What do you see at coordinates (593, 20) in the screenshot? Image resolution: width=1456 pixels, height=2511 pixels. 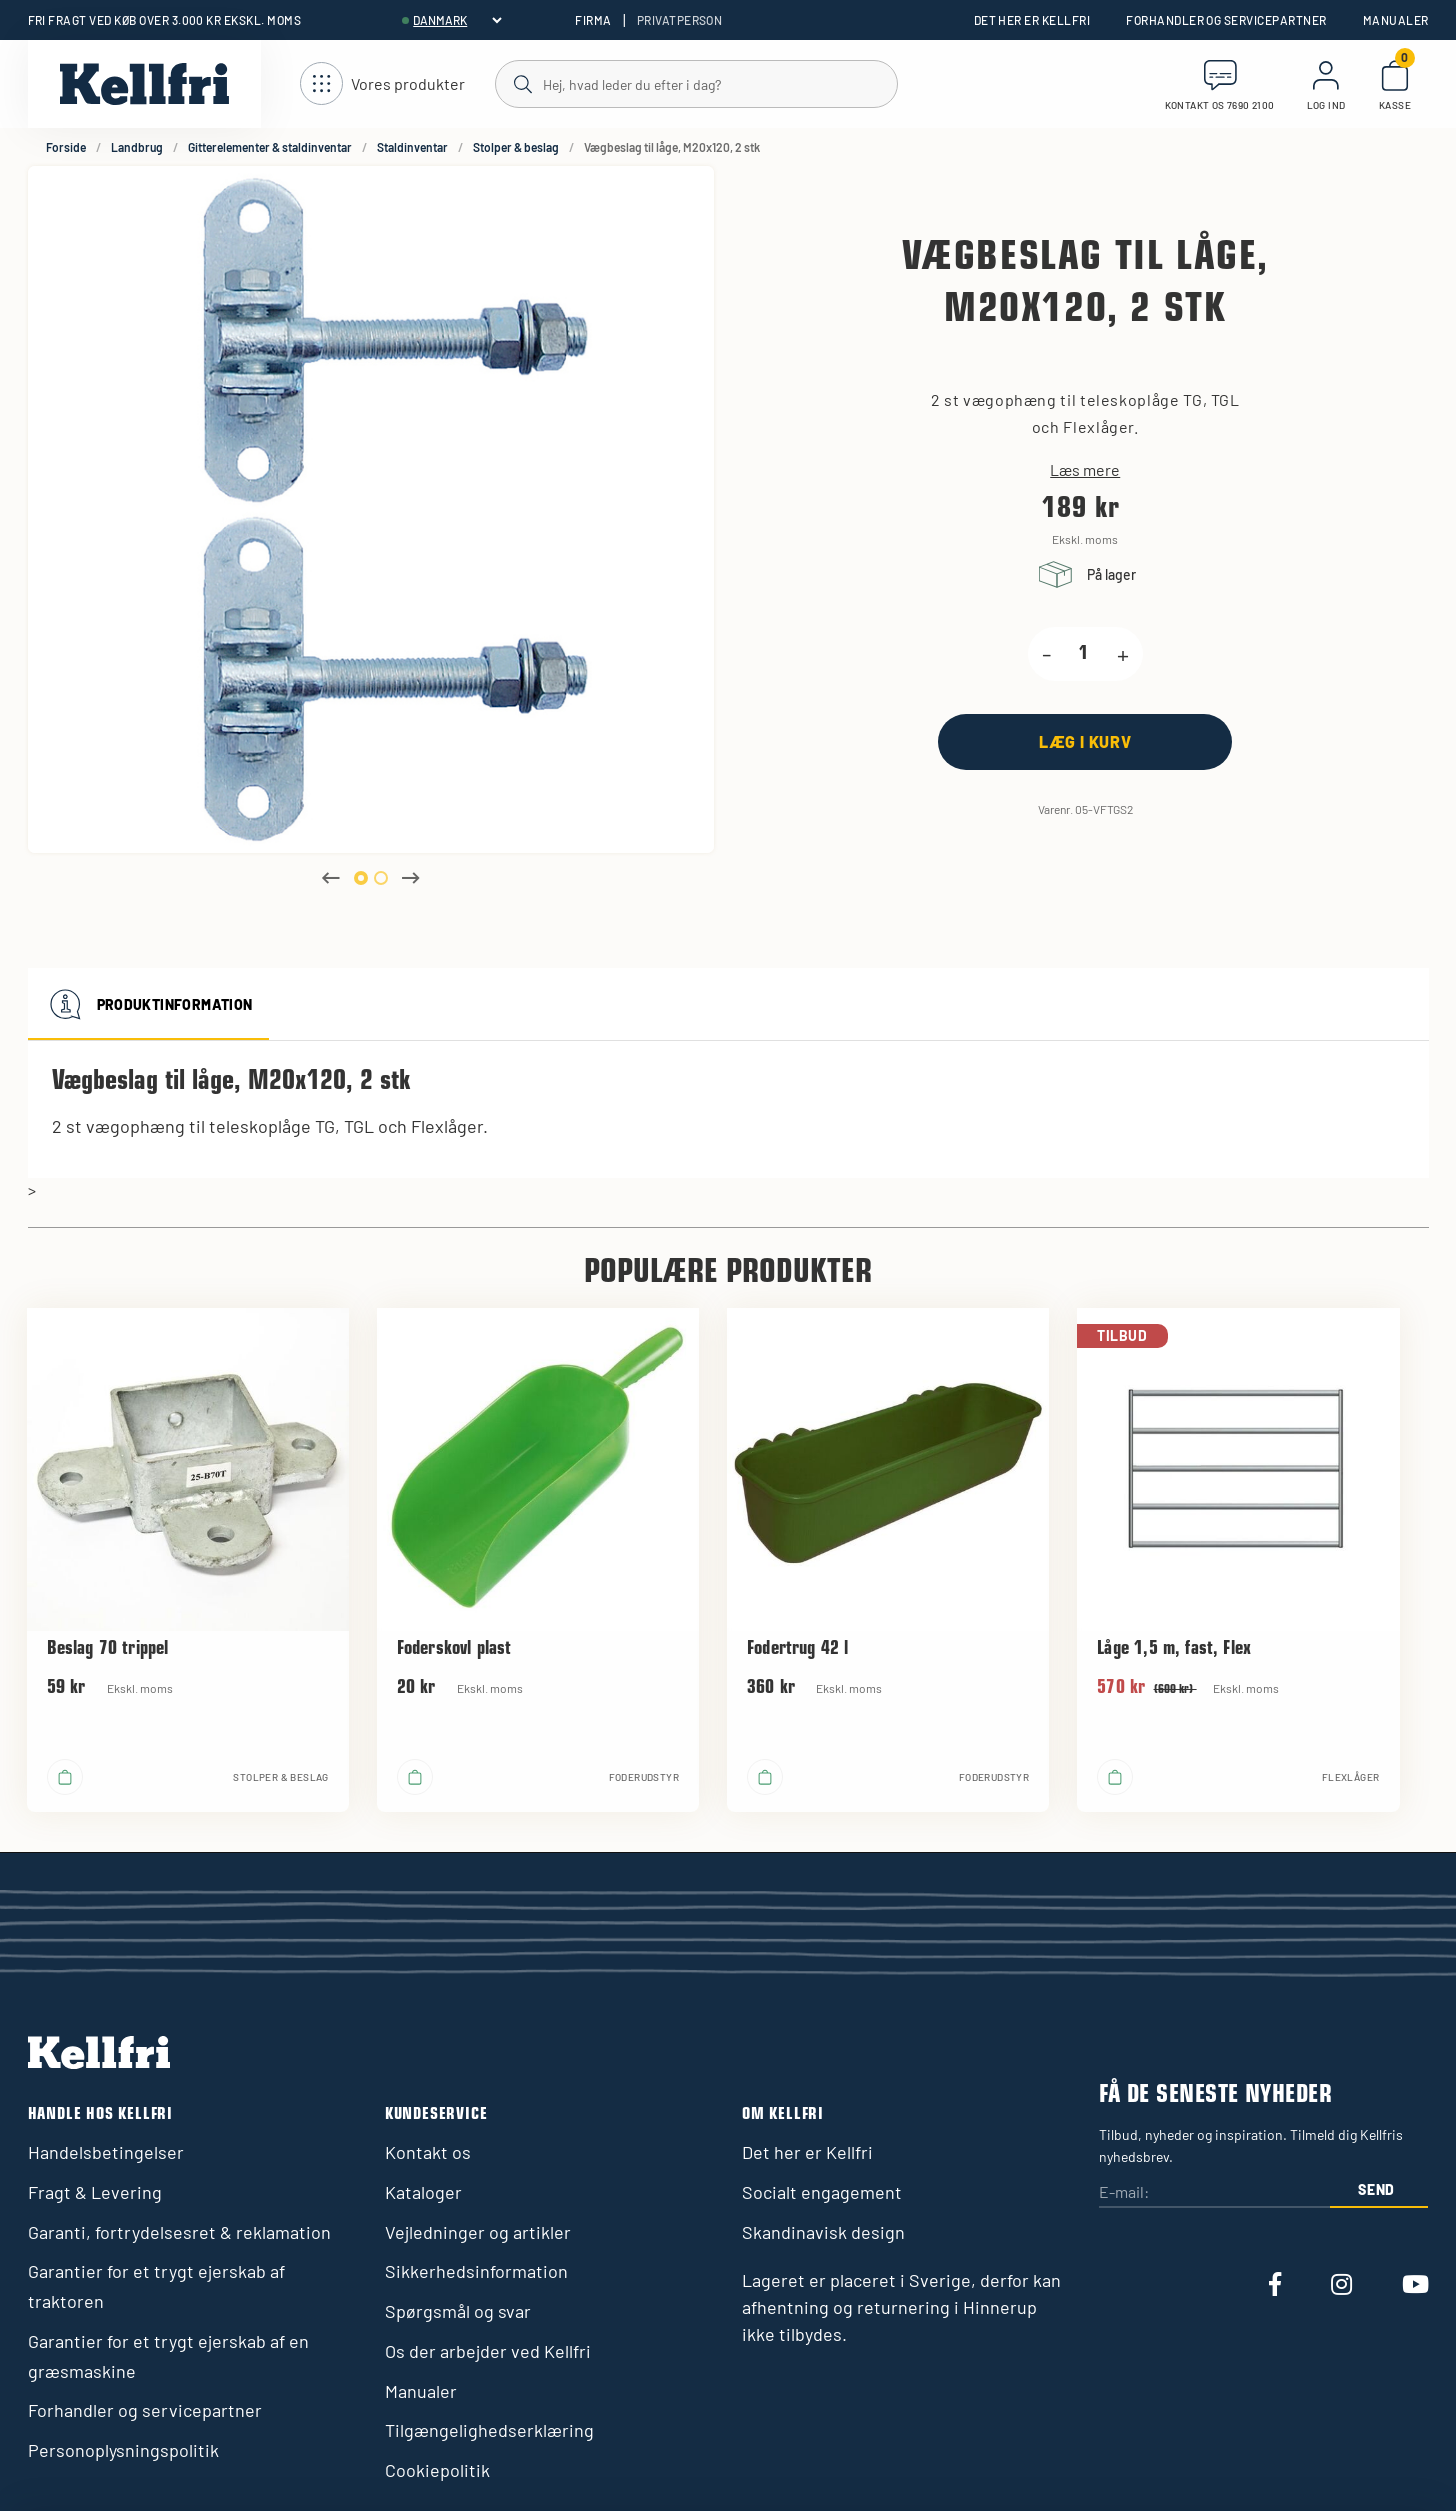 I see `Firma` at bounding box center [593, 20].